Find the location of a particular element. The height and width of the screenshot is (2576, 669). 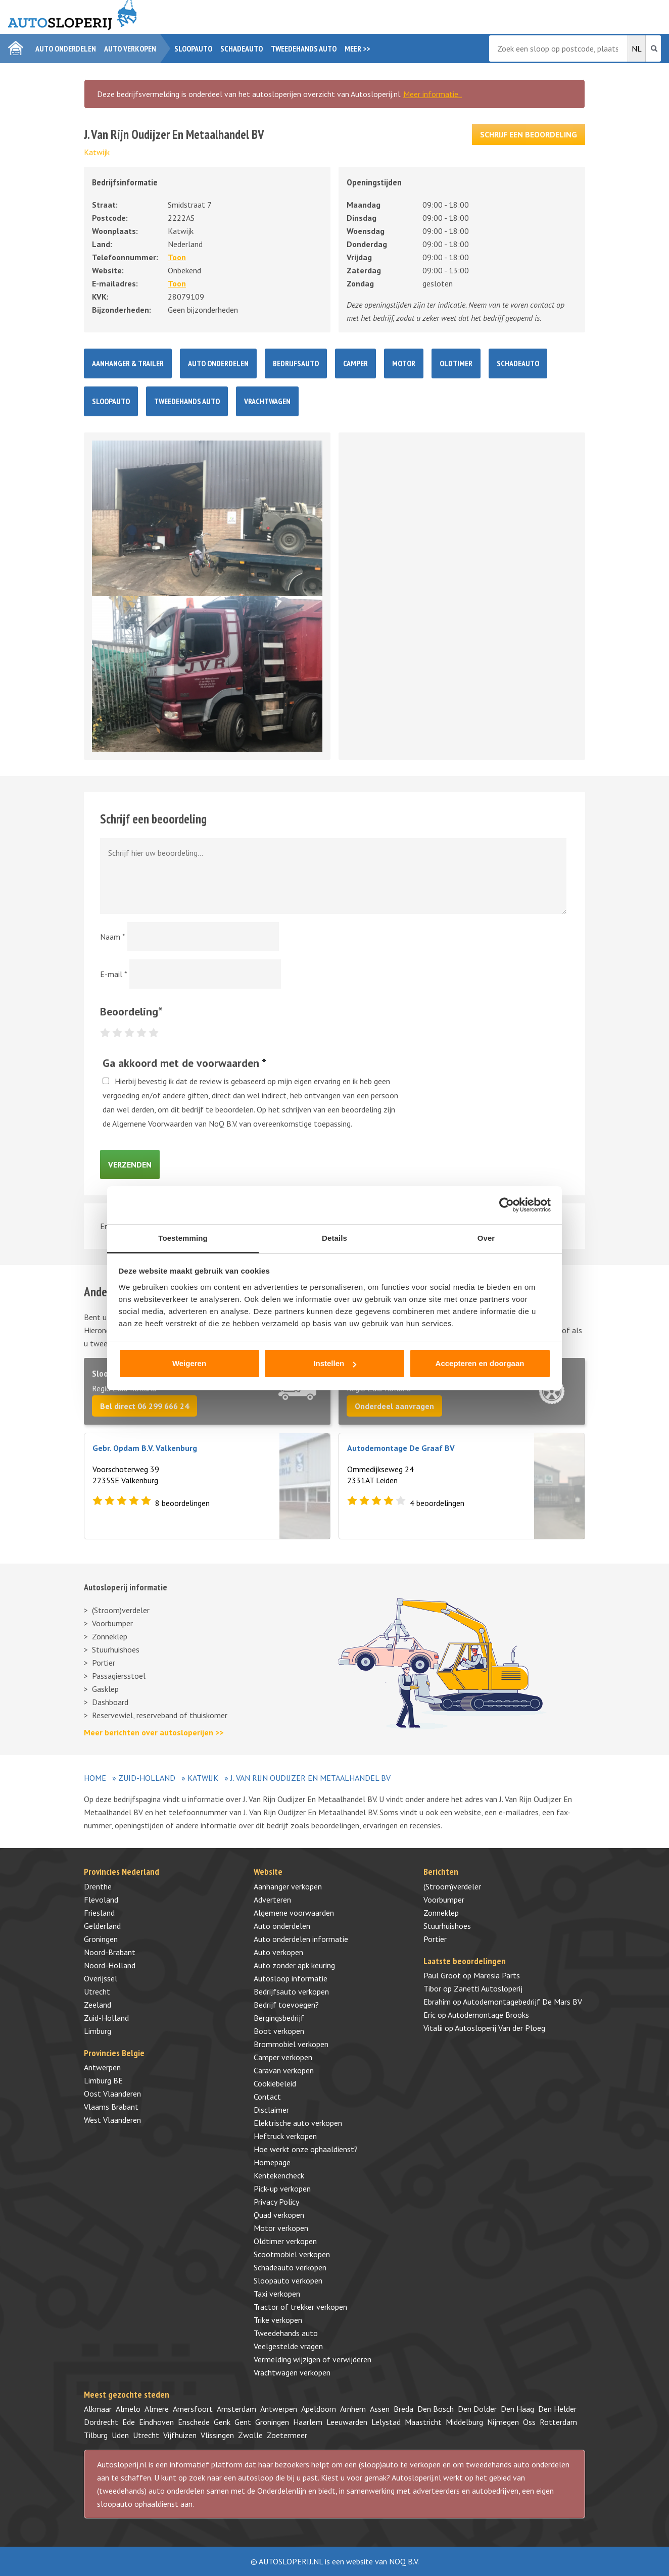

Den Bosch is located at coordinates (435, 2409).